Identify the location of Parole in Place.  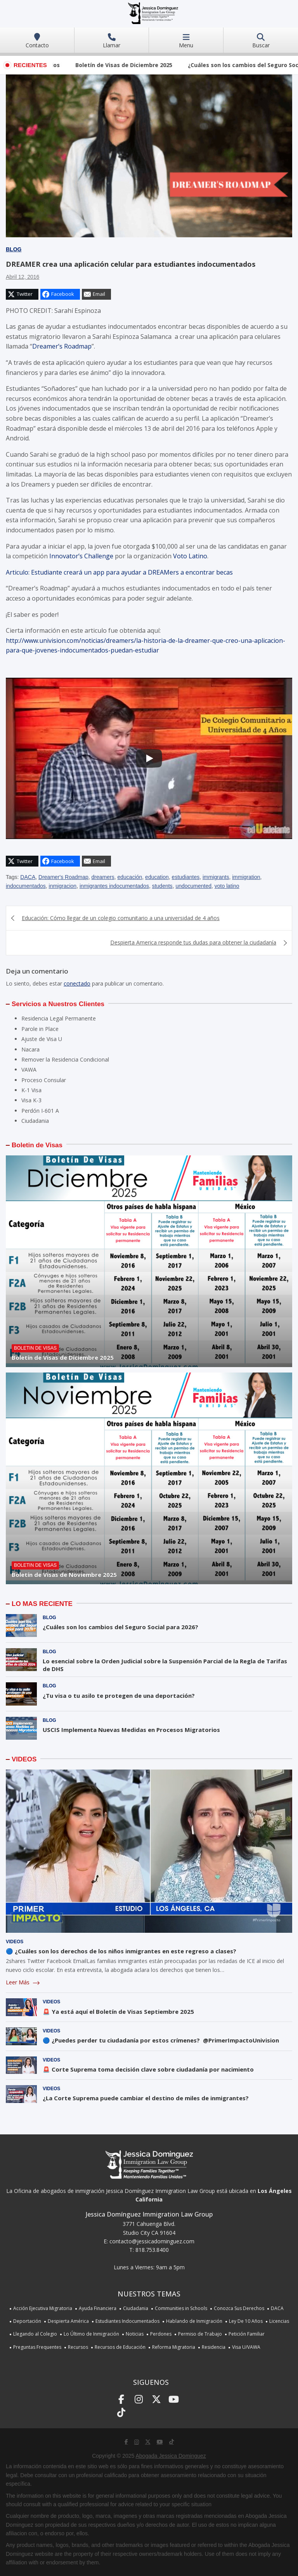
(40, 1028).